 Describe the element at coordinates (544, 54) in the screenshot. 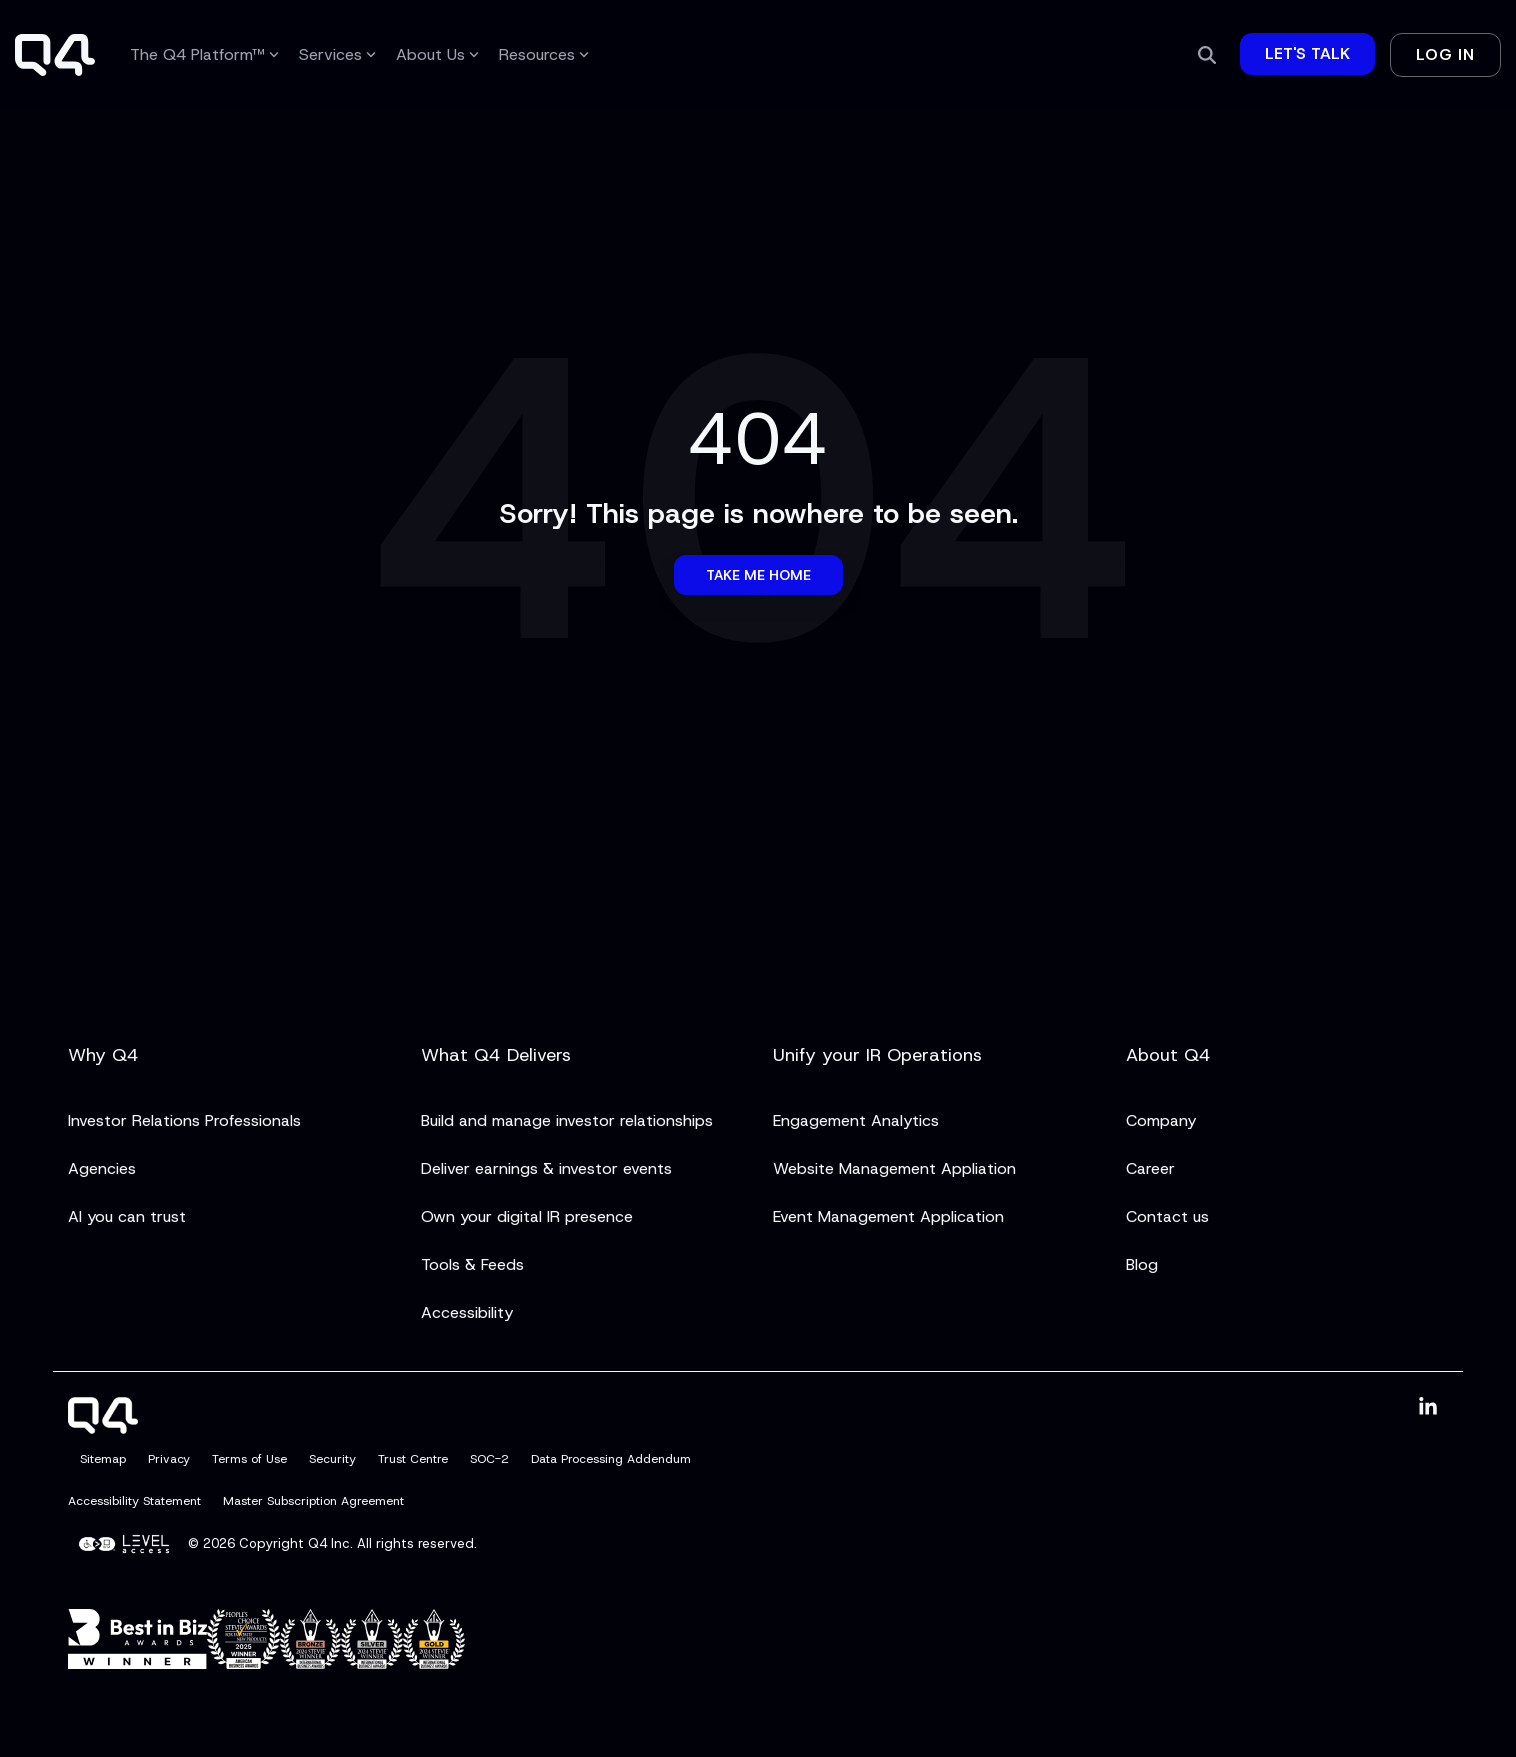

I see `Resources` at that location.